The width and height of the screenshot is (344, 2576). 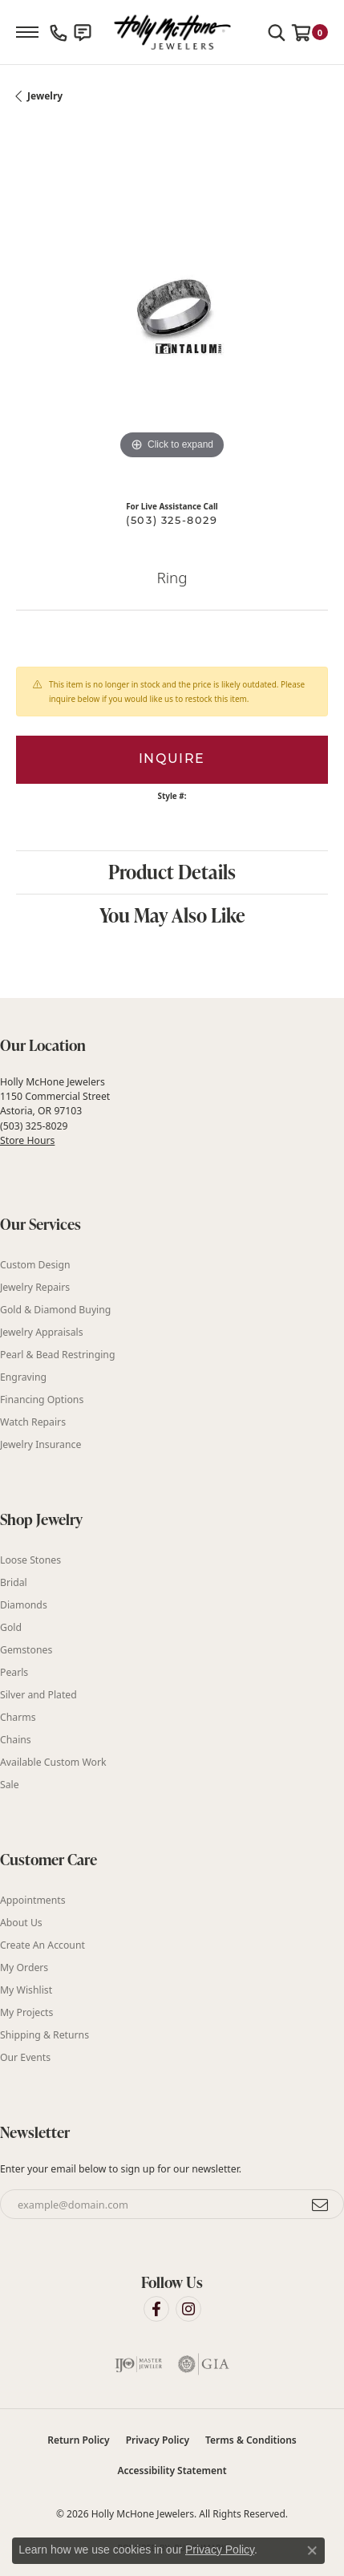 What do you see at coordinates (172, 915) in the screenshot?
I see `You May Also Like` at bounding box center [172, 915].